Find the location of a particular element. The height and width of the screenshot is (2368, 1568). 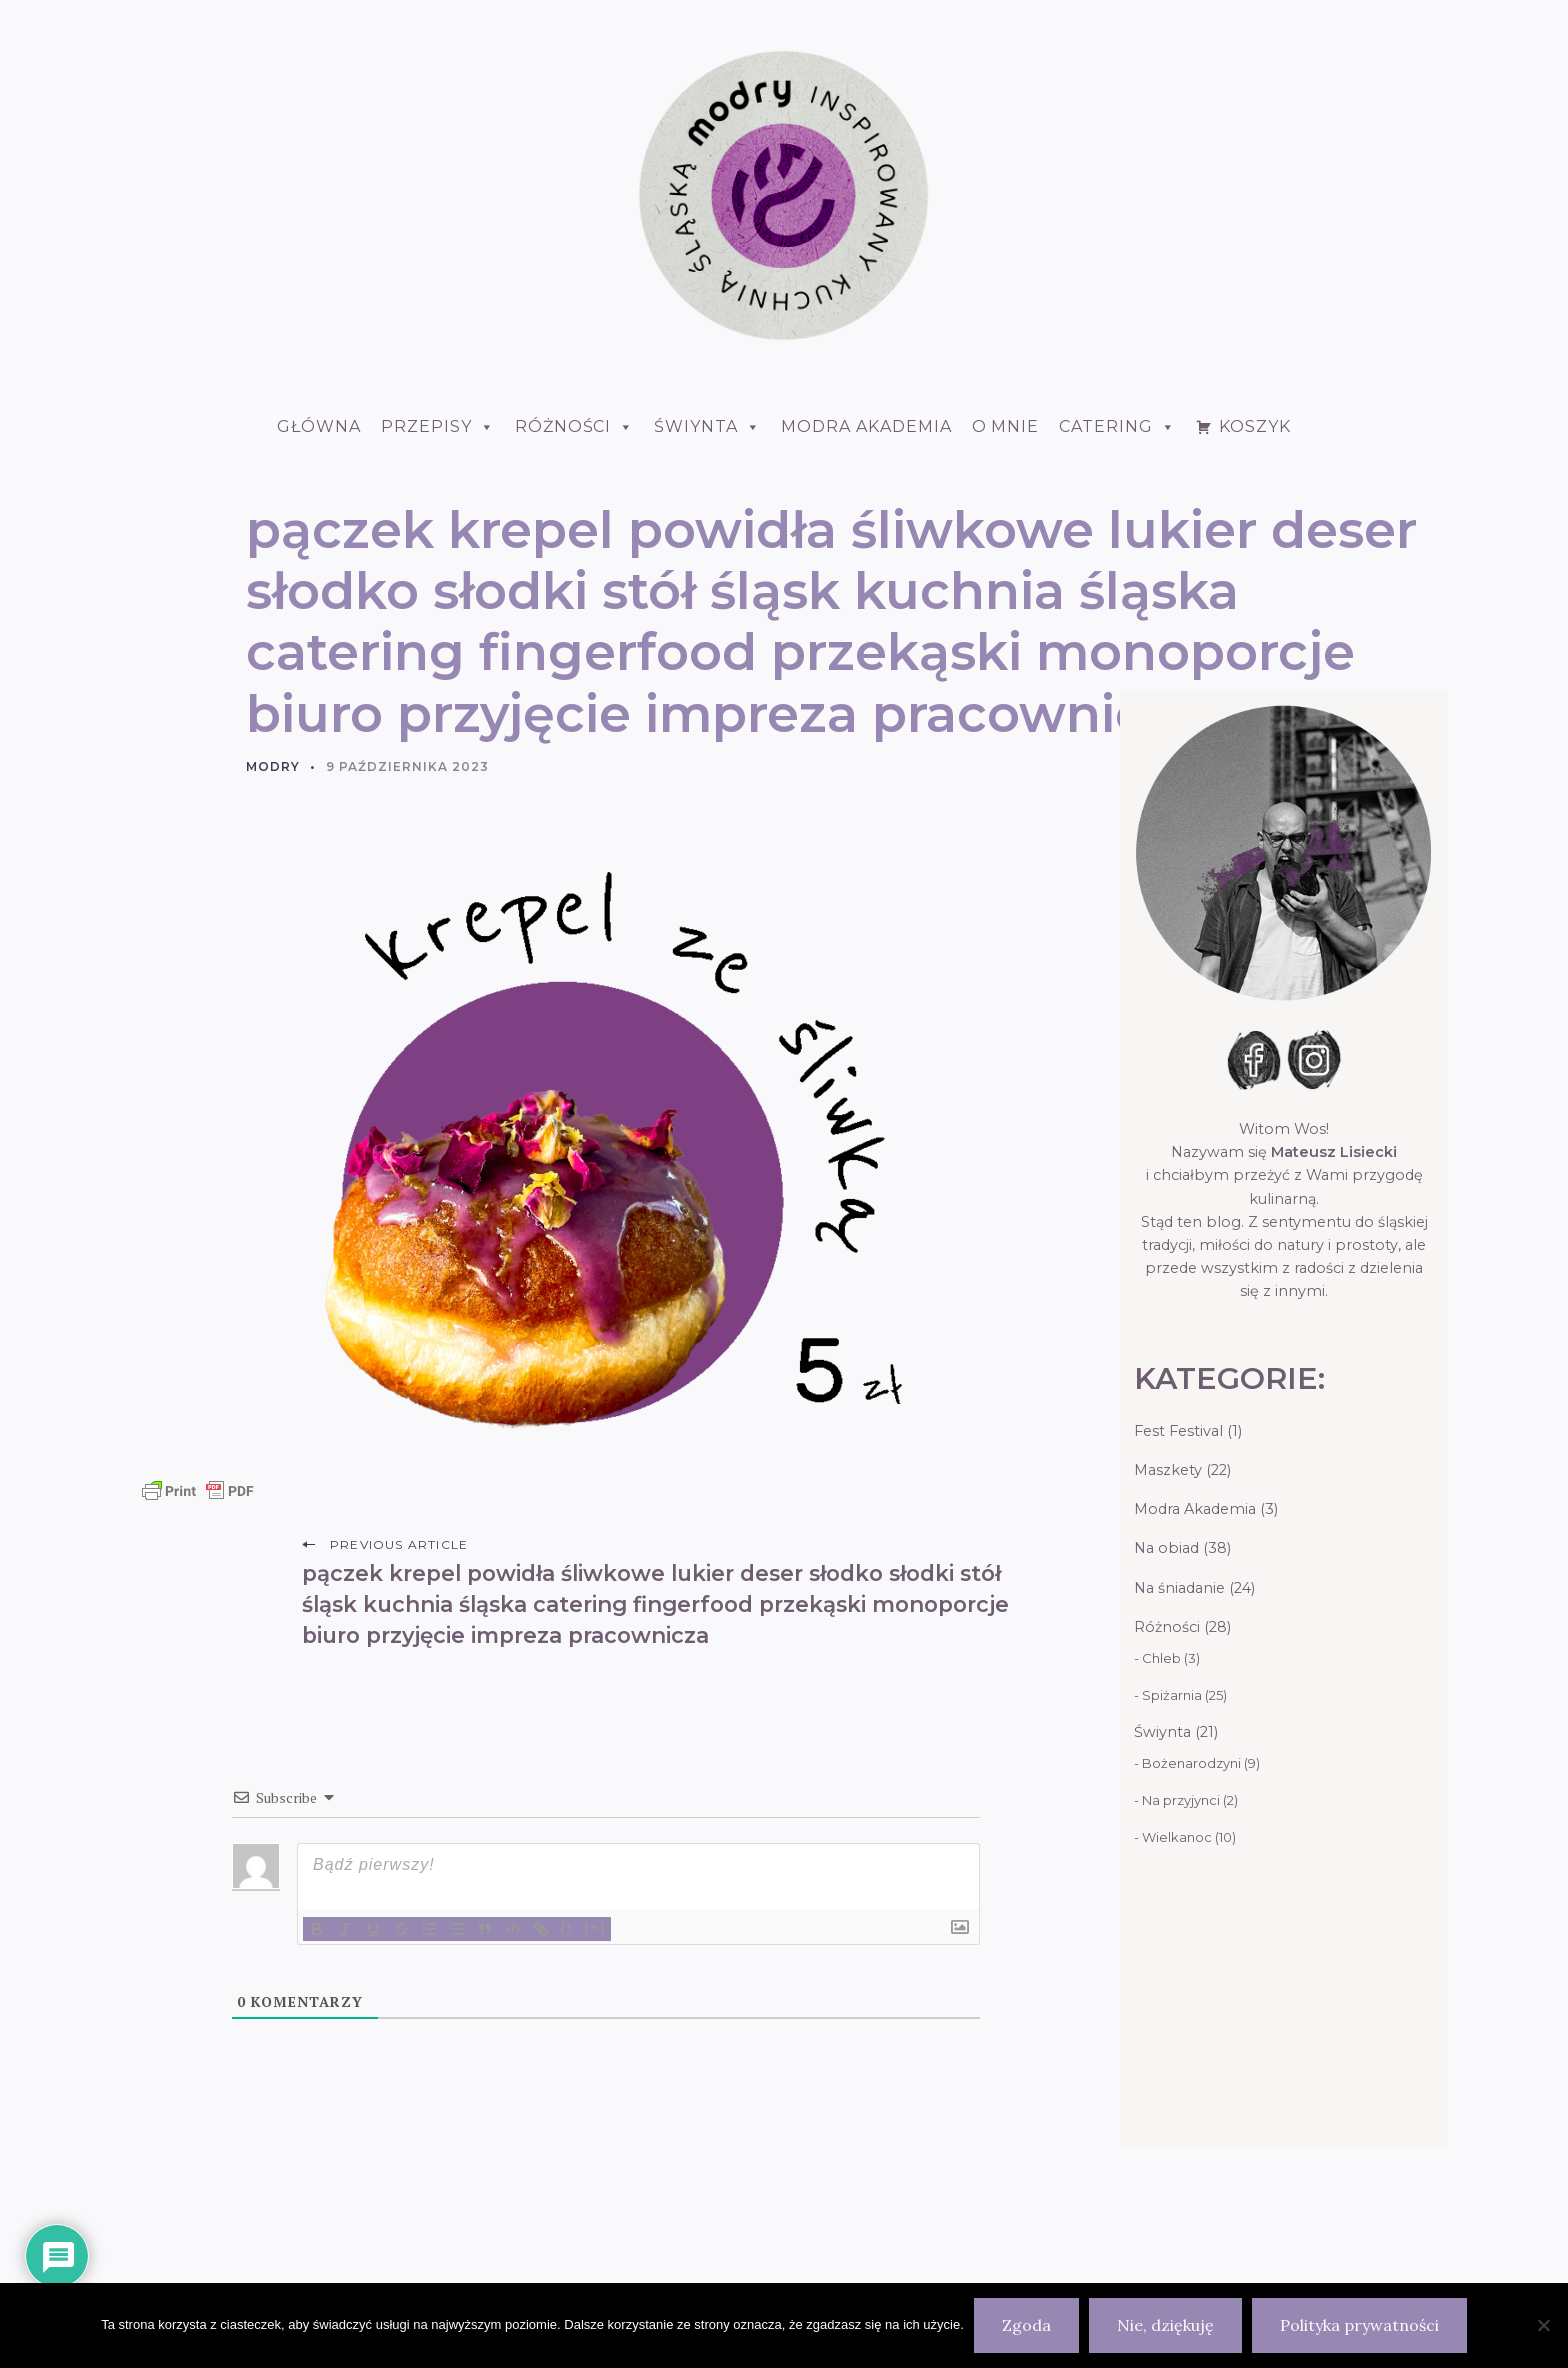

Maszkety is located at coordinates (1168, 1470).